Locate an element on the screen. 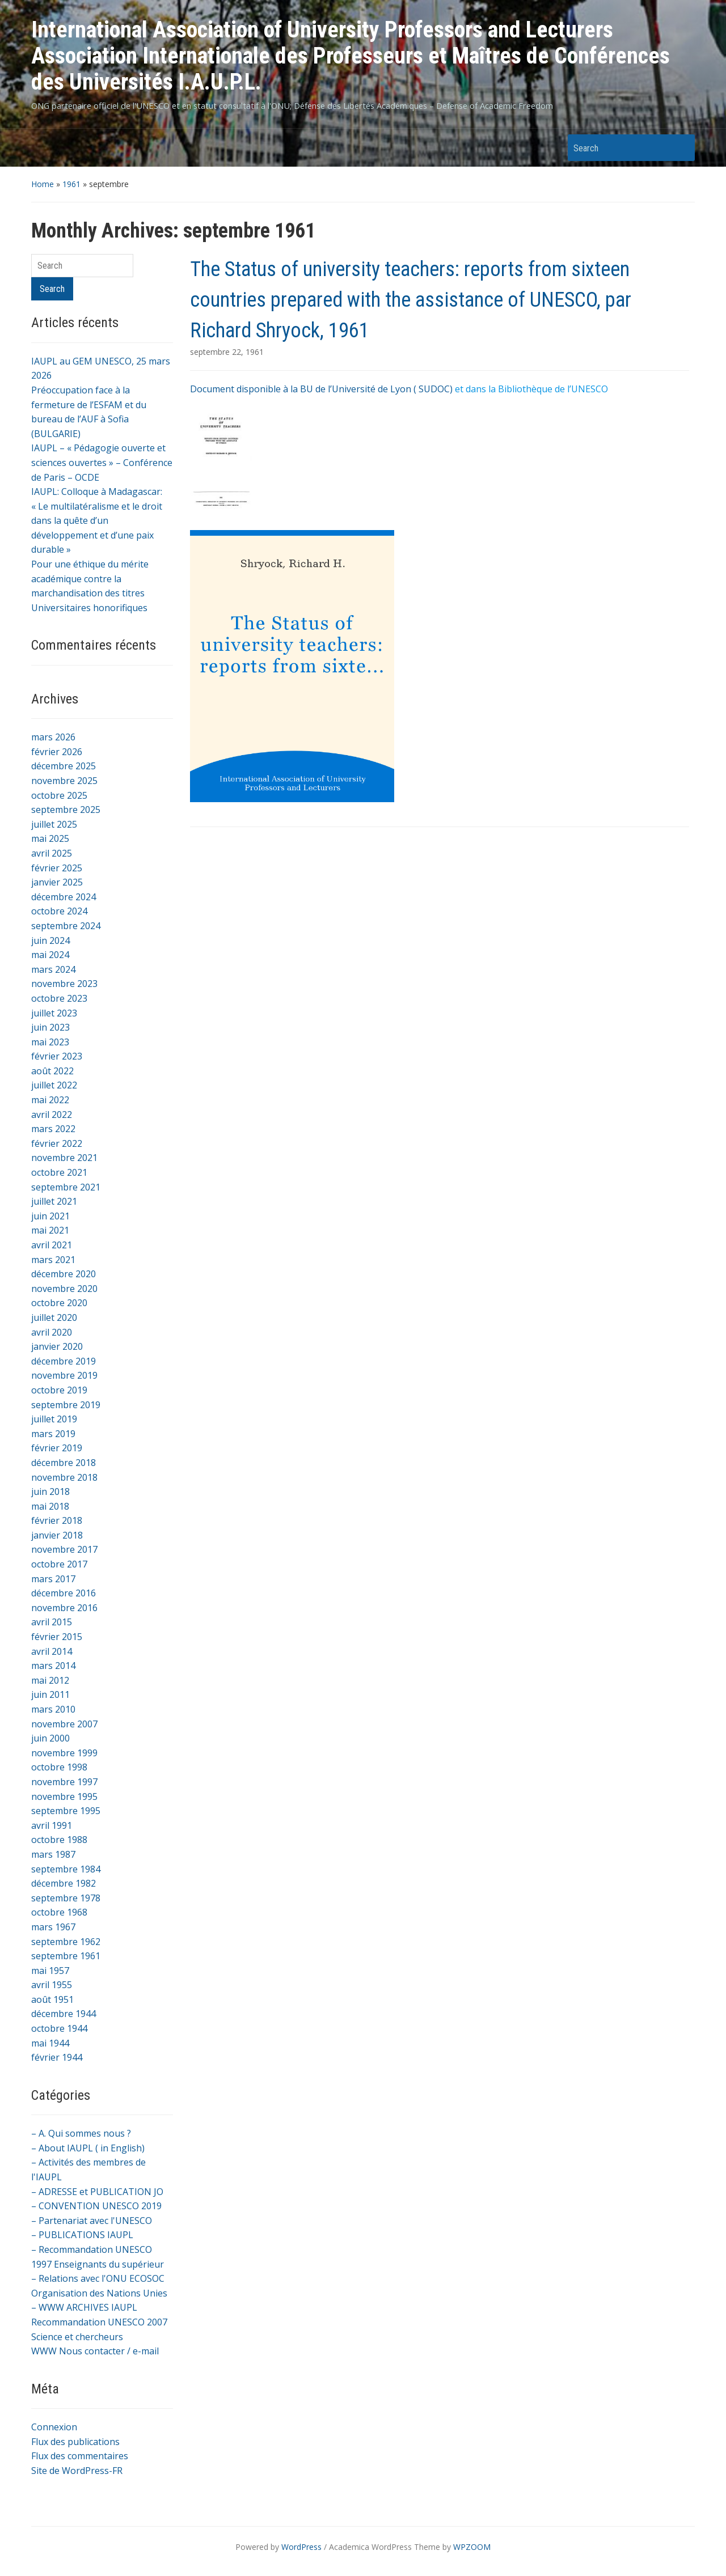 This screenshot has width=726, height=2576. Flux des commentaires is located at coordinates (79, 2456).